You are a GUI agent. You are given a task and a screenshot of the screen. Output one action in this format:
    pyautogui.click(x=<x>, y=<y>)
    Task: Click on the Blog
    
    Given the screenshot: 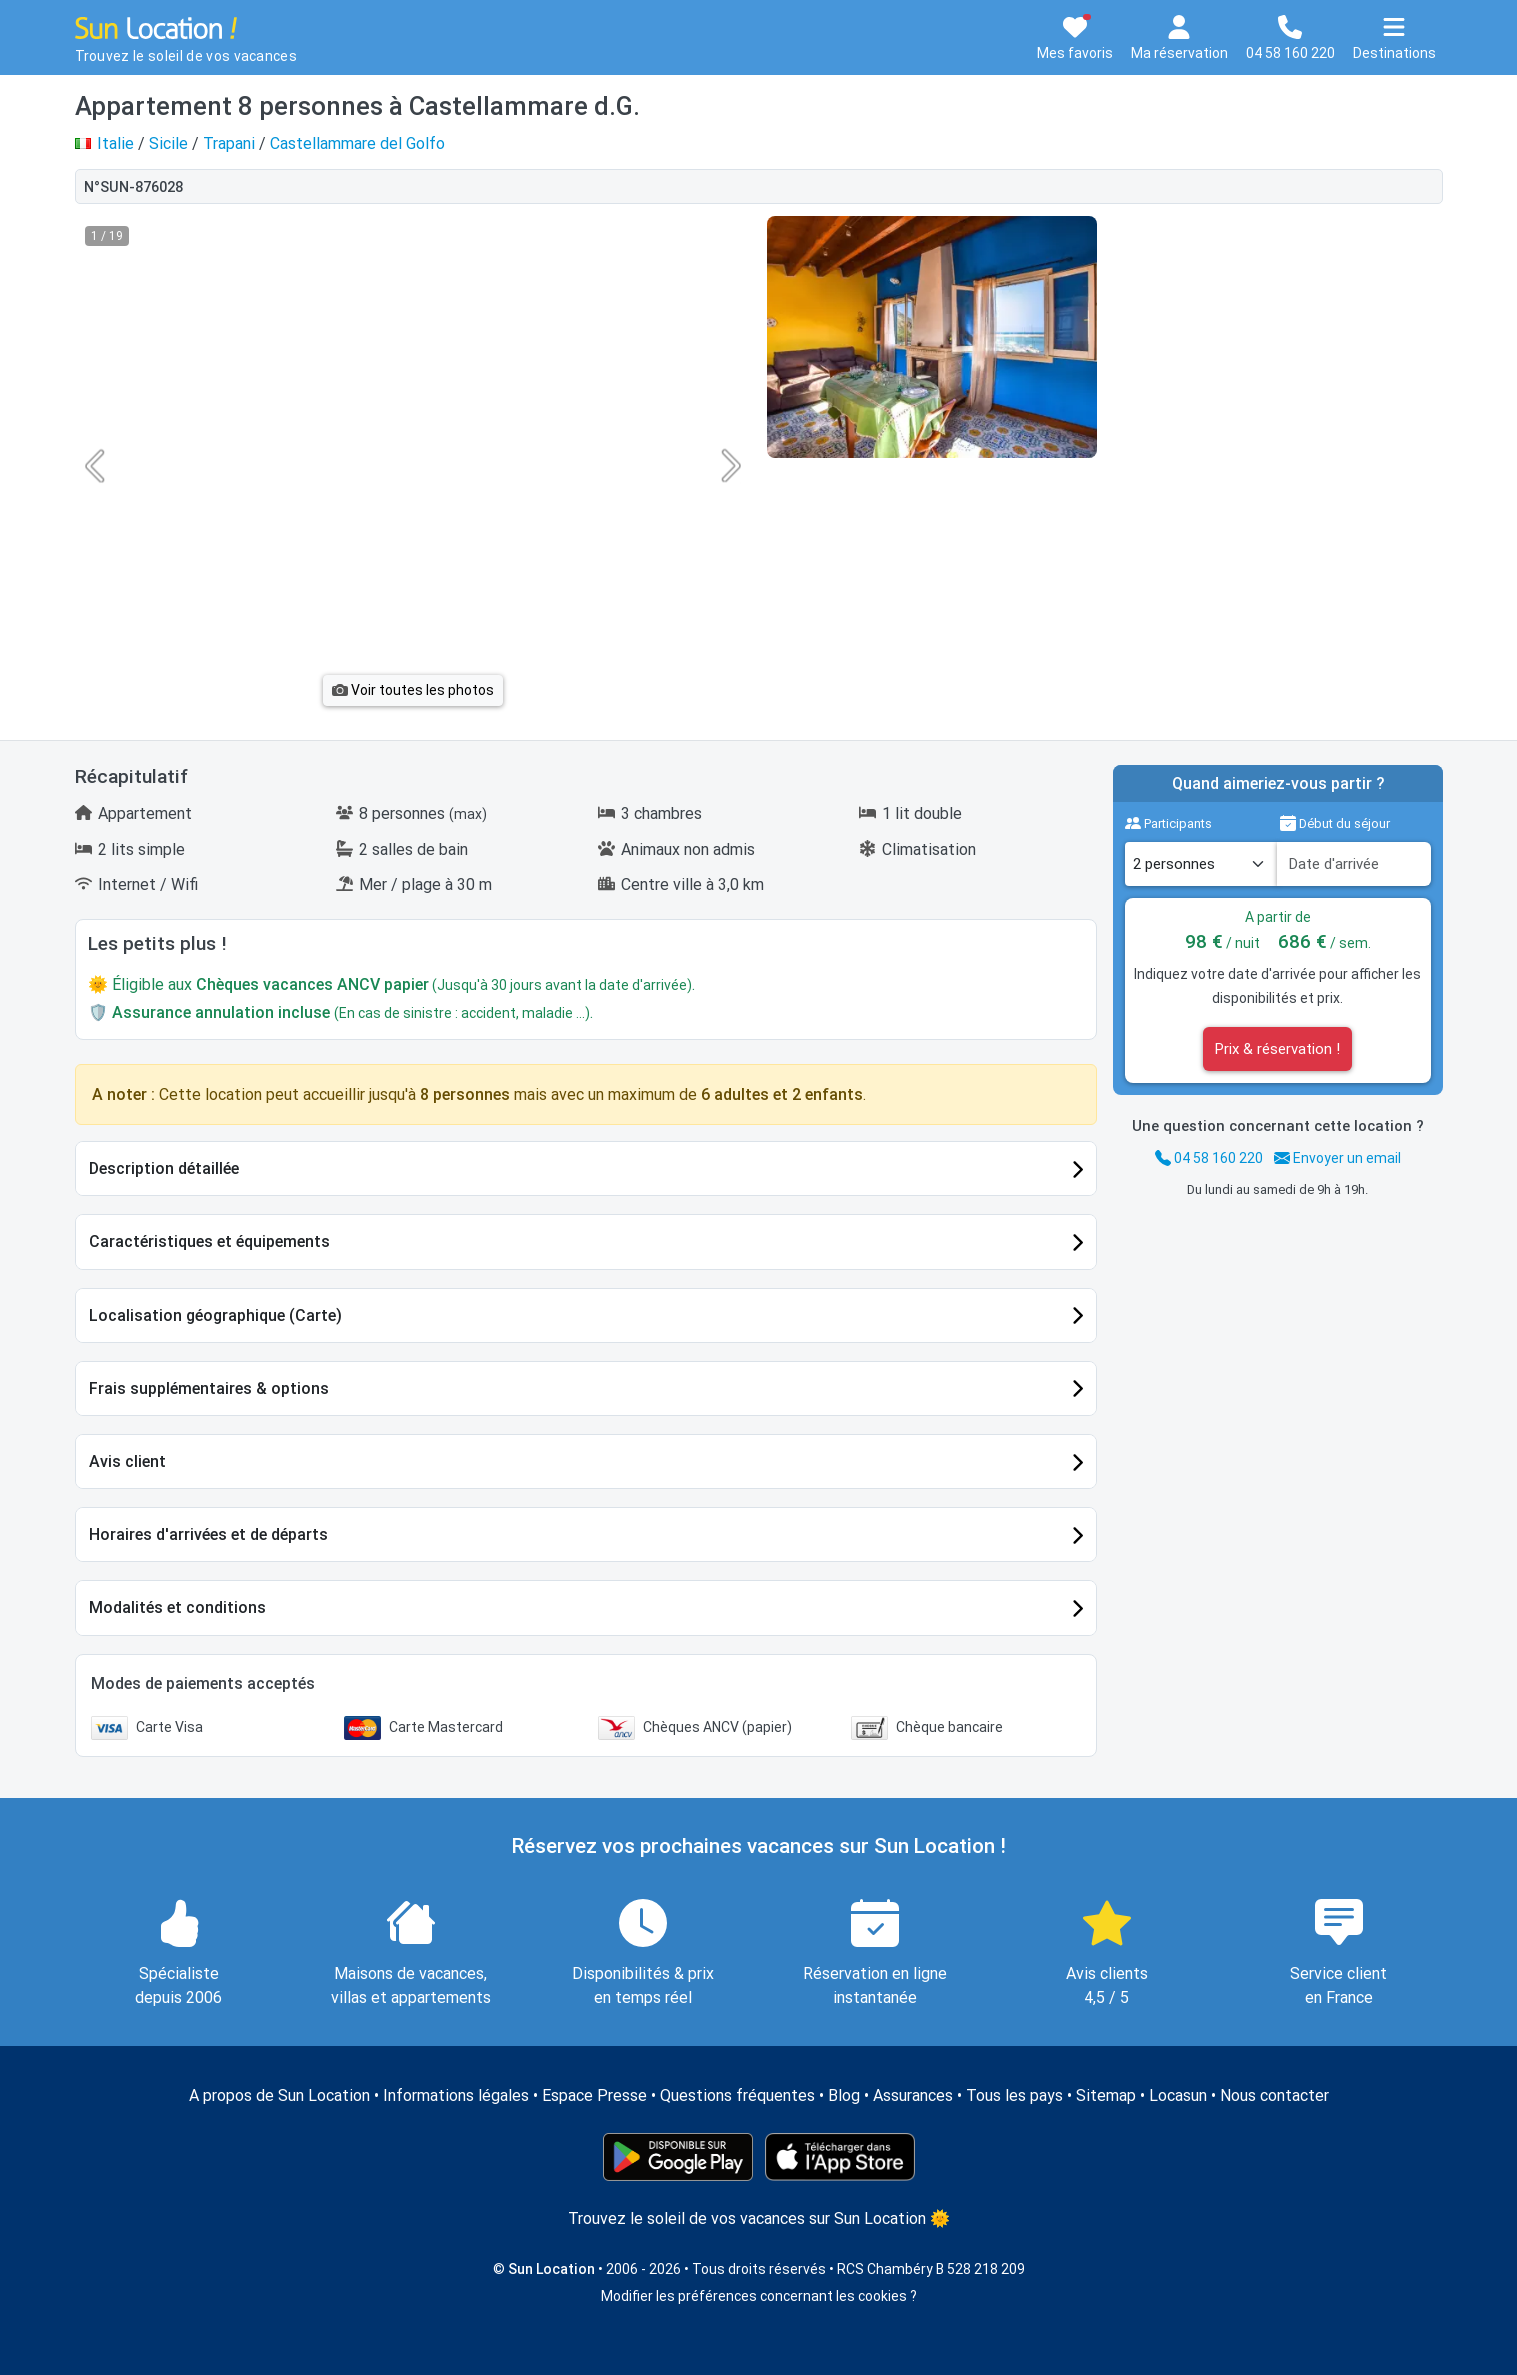 What is the action you would take?
    pyautogui.click(x=844, y=2095)
    